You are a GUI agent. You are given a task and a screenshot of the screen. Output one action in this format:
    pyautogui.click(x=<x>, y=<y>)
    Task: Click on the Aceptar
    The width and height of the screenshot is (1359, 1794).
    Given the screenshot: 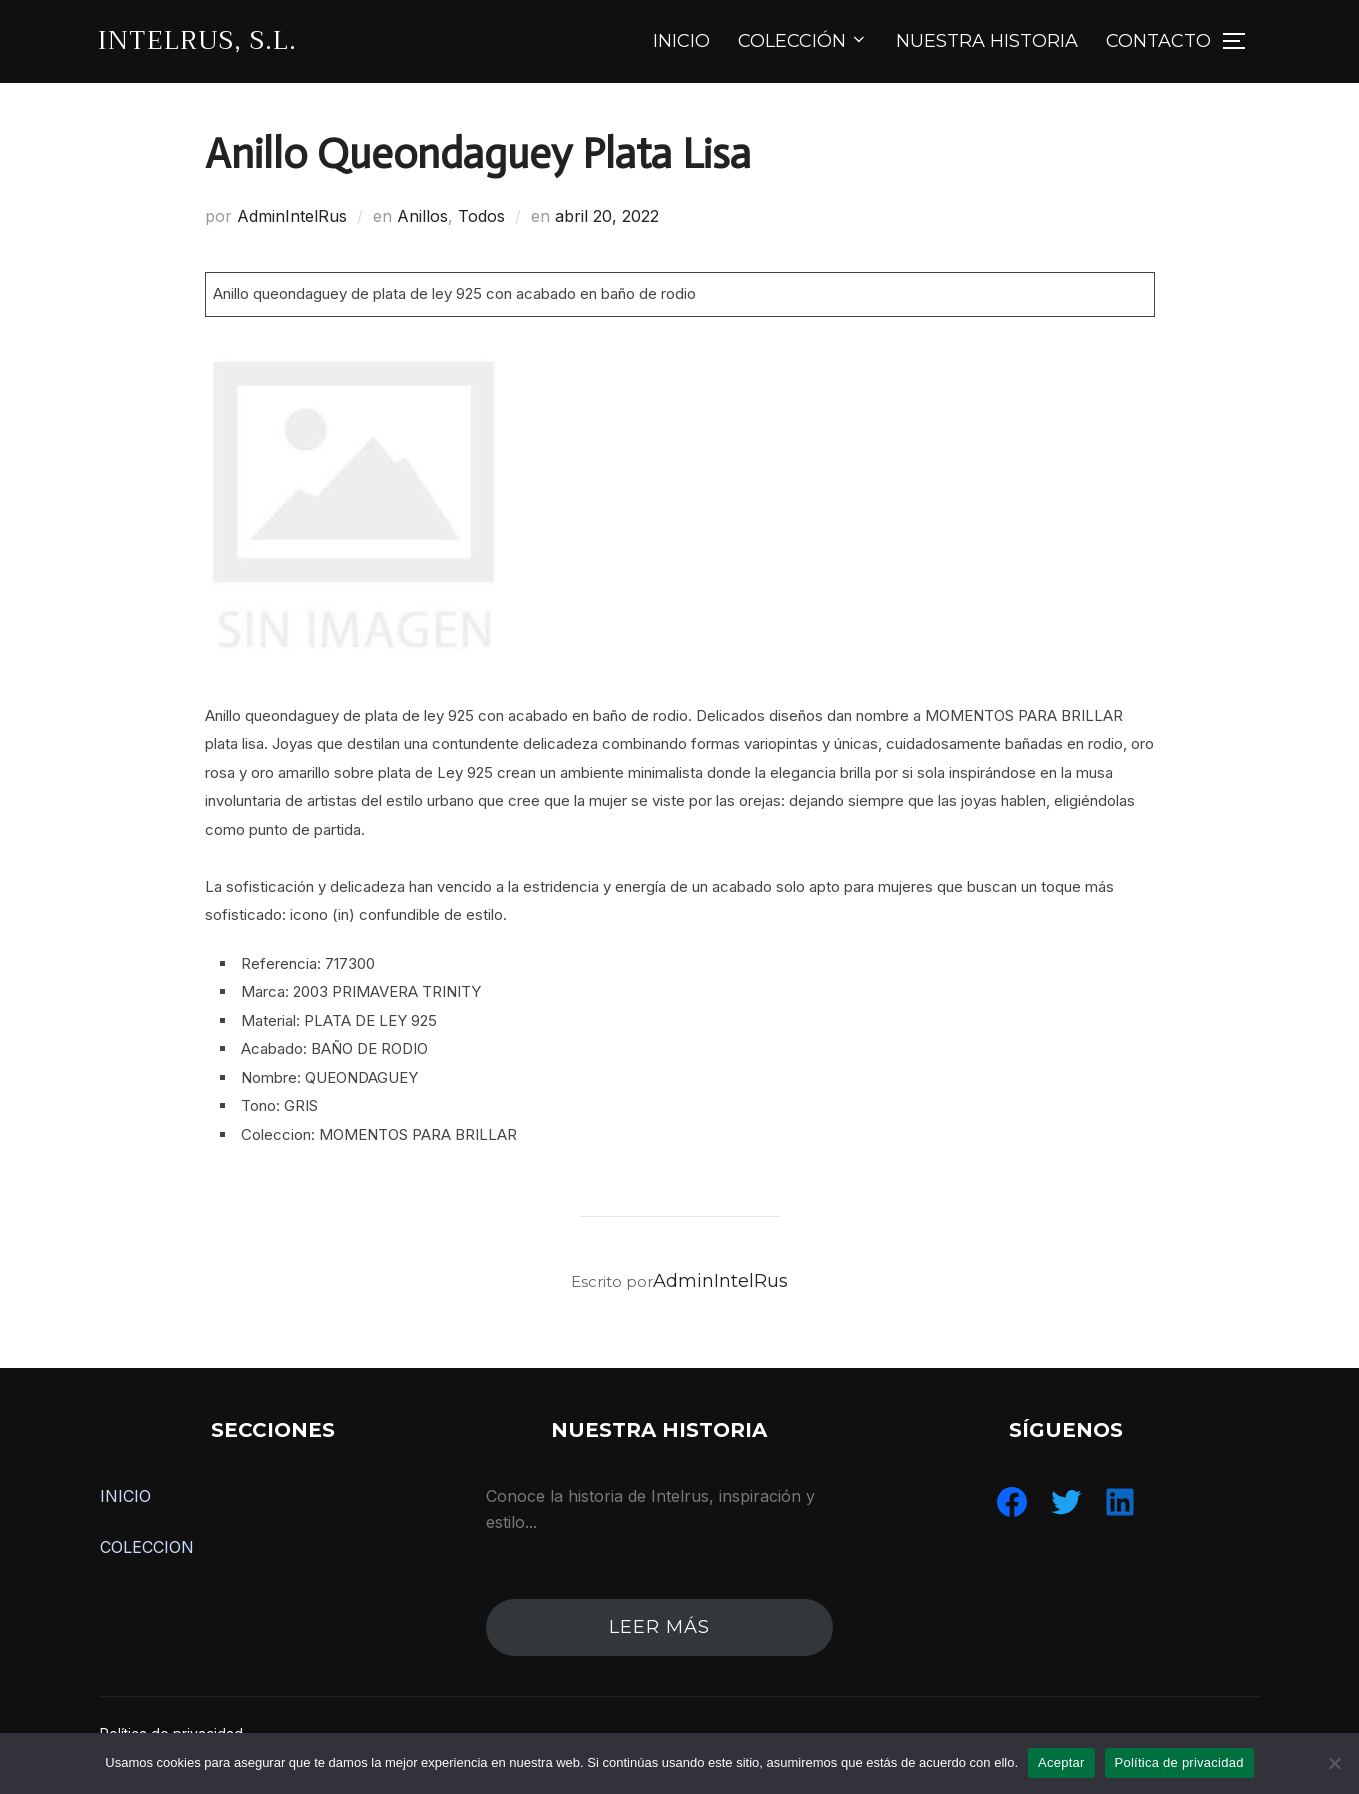 What is the action you would take?
    pyautogui.click(x=1061, y=1762)
    